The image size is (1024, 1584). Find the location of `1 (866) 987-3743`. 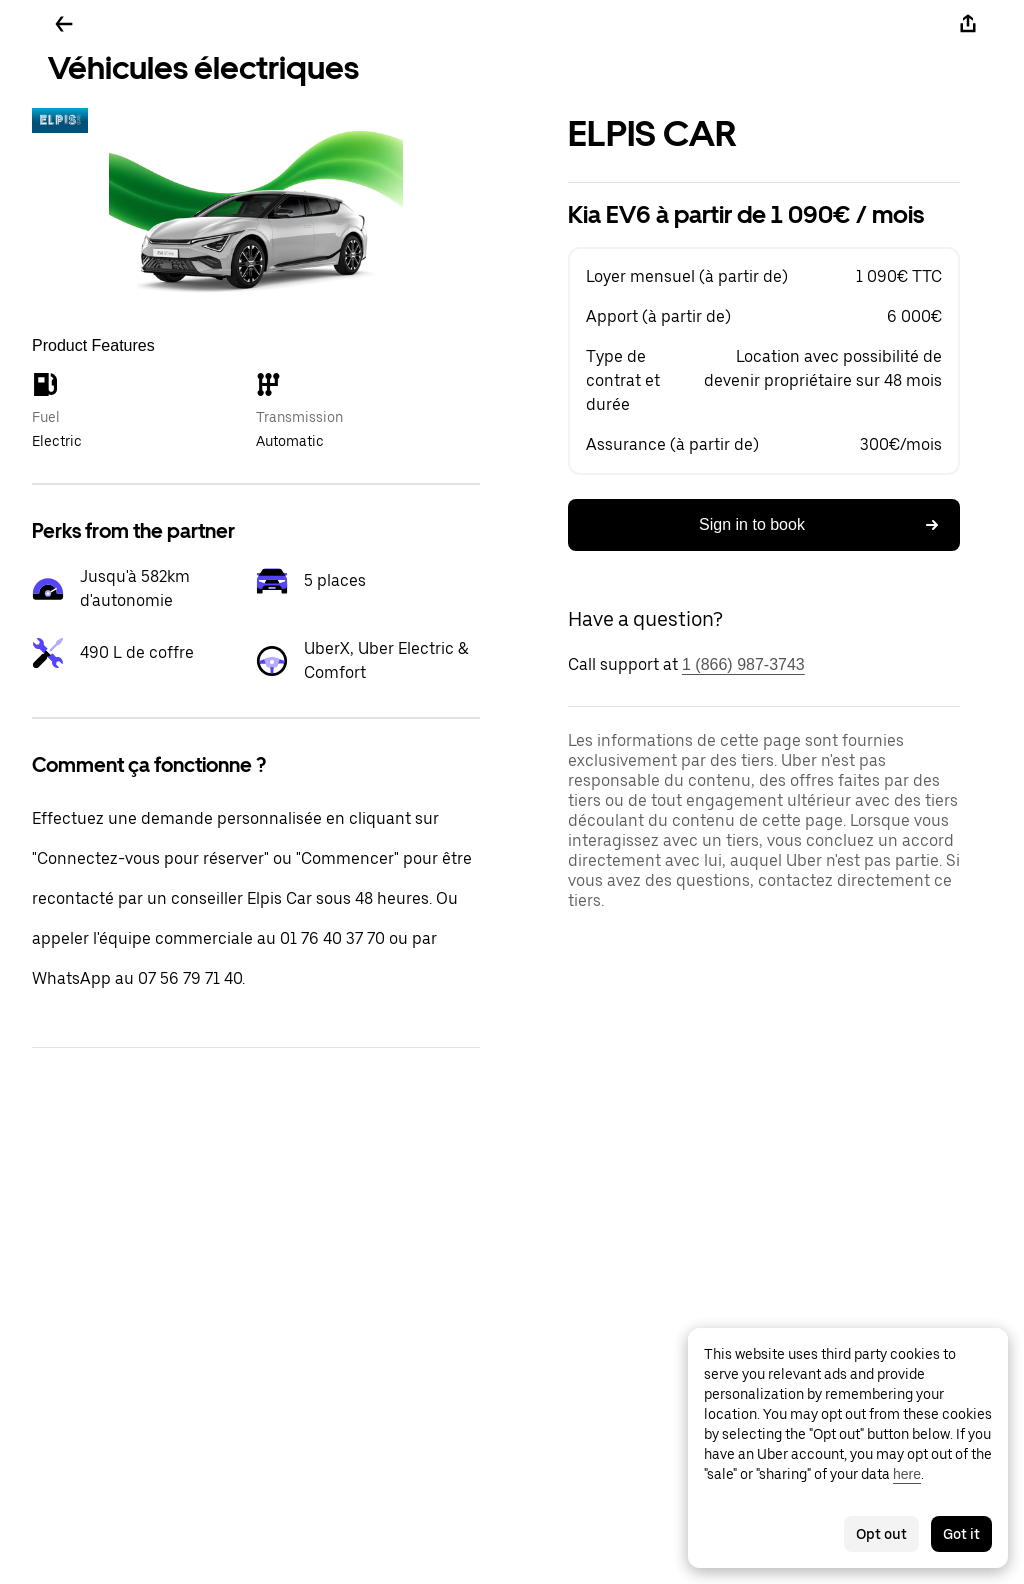

1 (866) 987-3743 is located at coordinates (743, 664).